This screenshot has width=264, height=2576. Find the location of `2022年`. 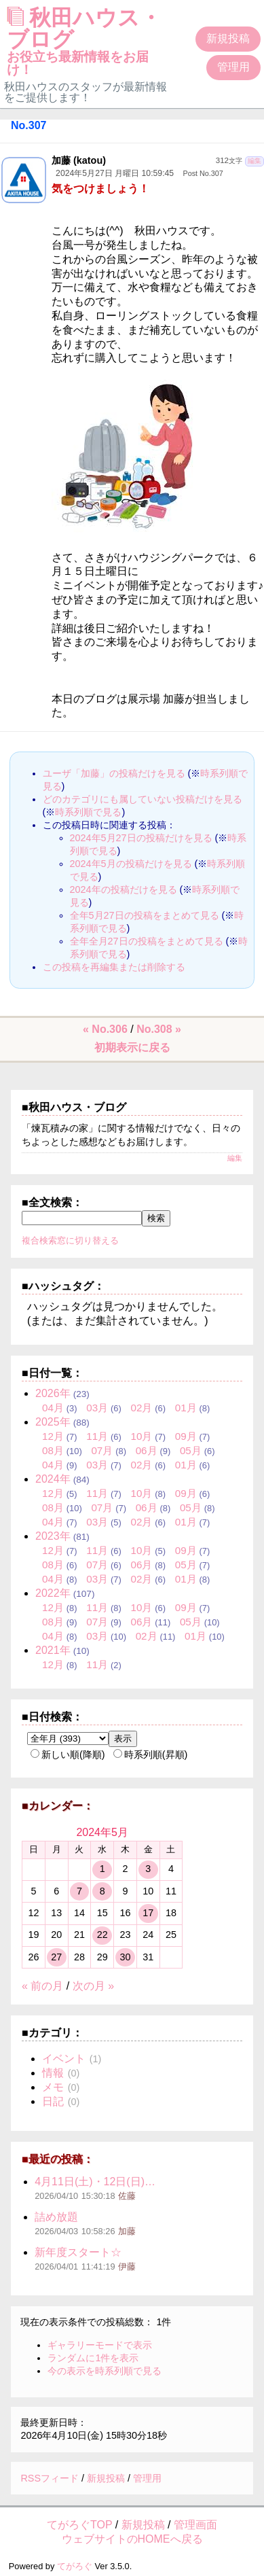

2022年 is located at coordinates (53, 1593).